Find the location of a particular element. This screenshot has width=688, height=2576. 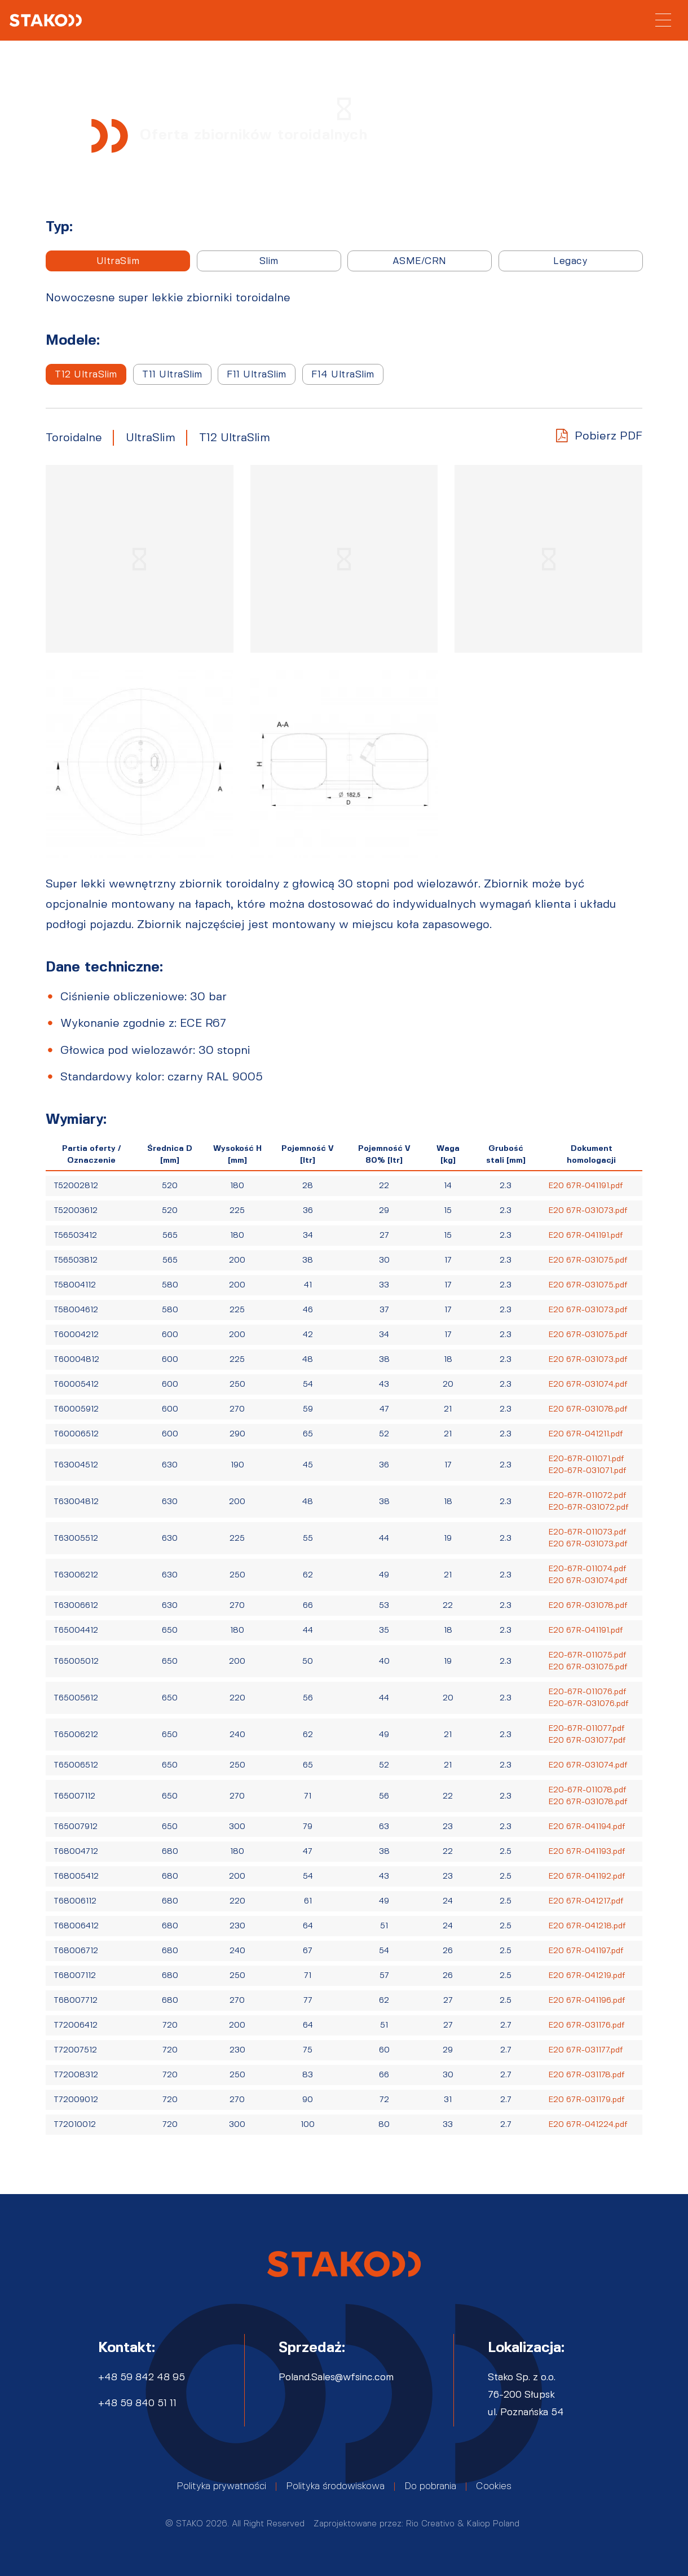

E20 67R-031074.pdf is located at coordinates (588, 1384).